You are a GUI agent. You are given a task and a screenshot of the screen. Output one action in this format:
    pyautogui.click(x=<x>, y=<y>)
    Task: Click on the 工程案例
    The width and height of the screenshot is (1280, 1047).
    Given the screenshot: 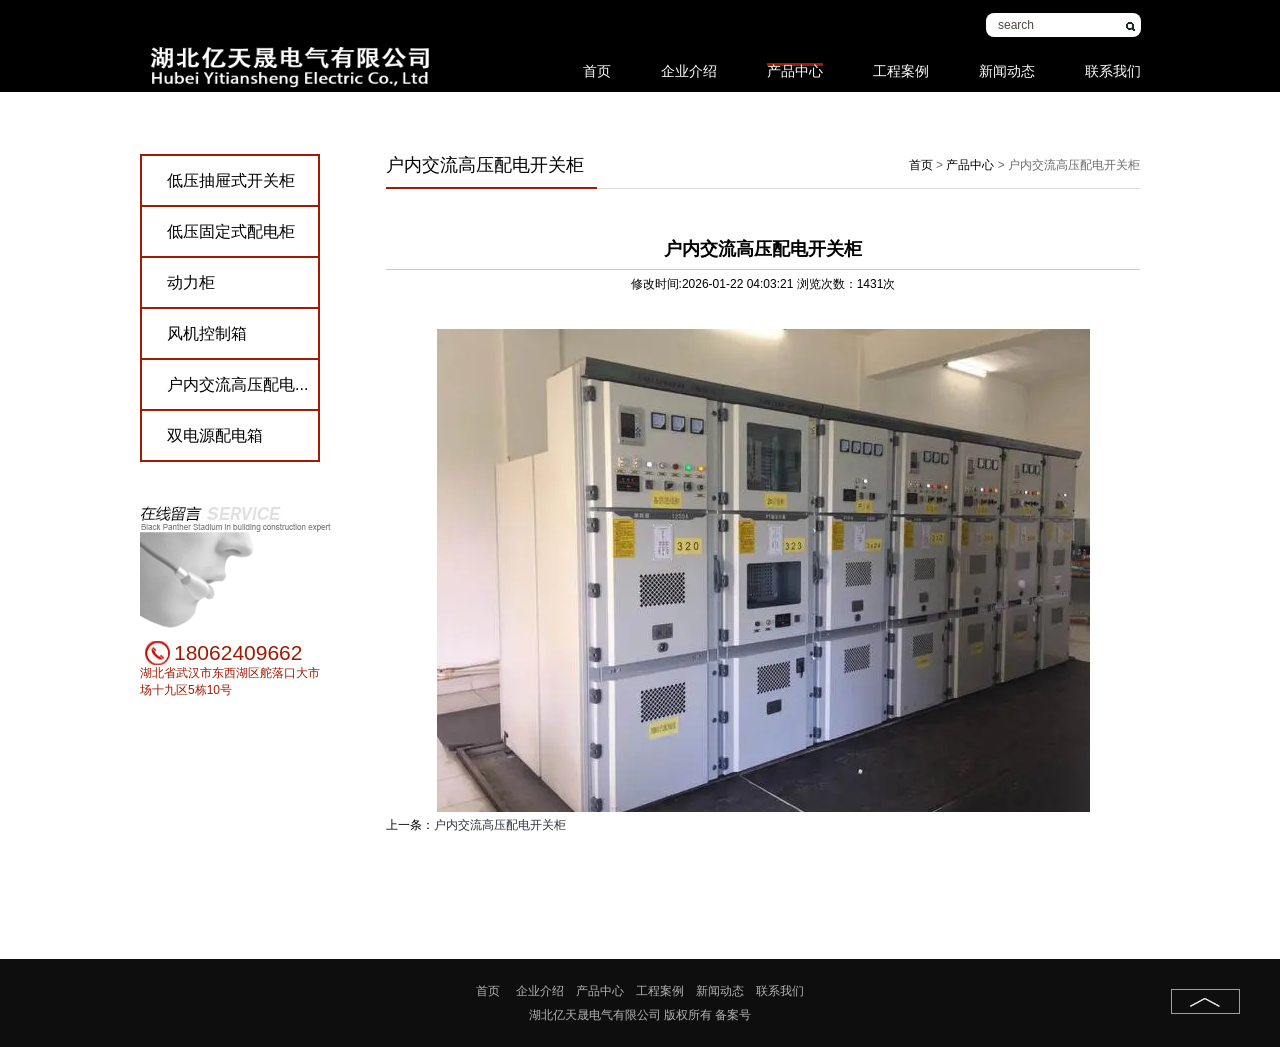 What is the action you would take?
    pyautogui.click(x=901, y=61)
    